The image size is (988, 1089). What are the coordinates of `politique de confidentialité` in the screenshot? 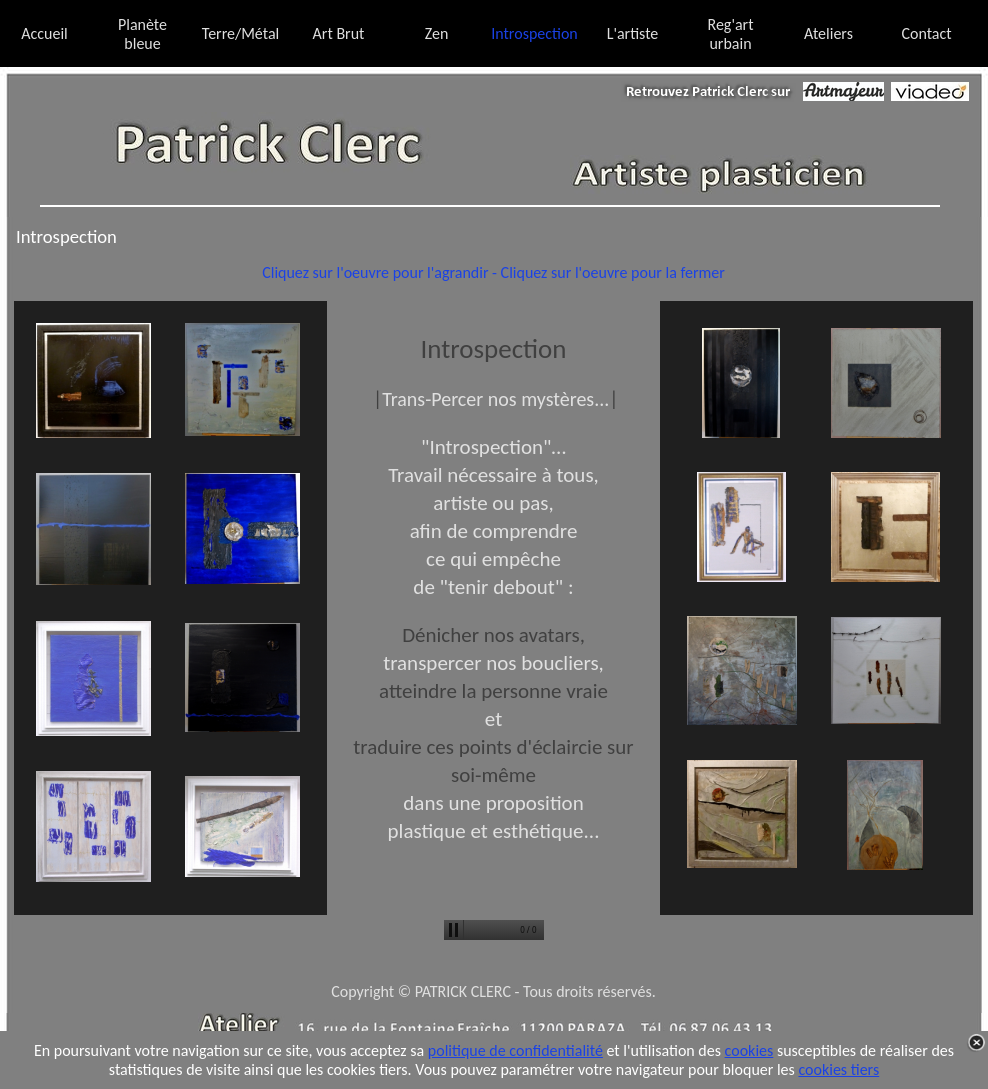 It's located at (515, 1050).